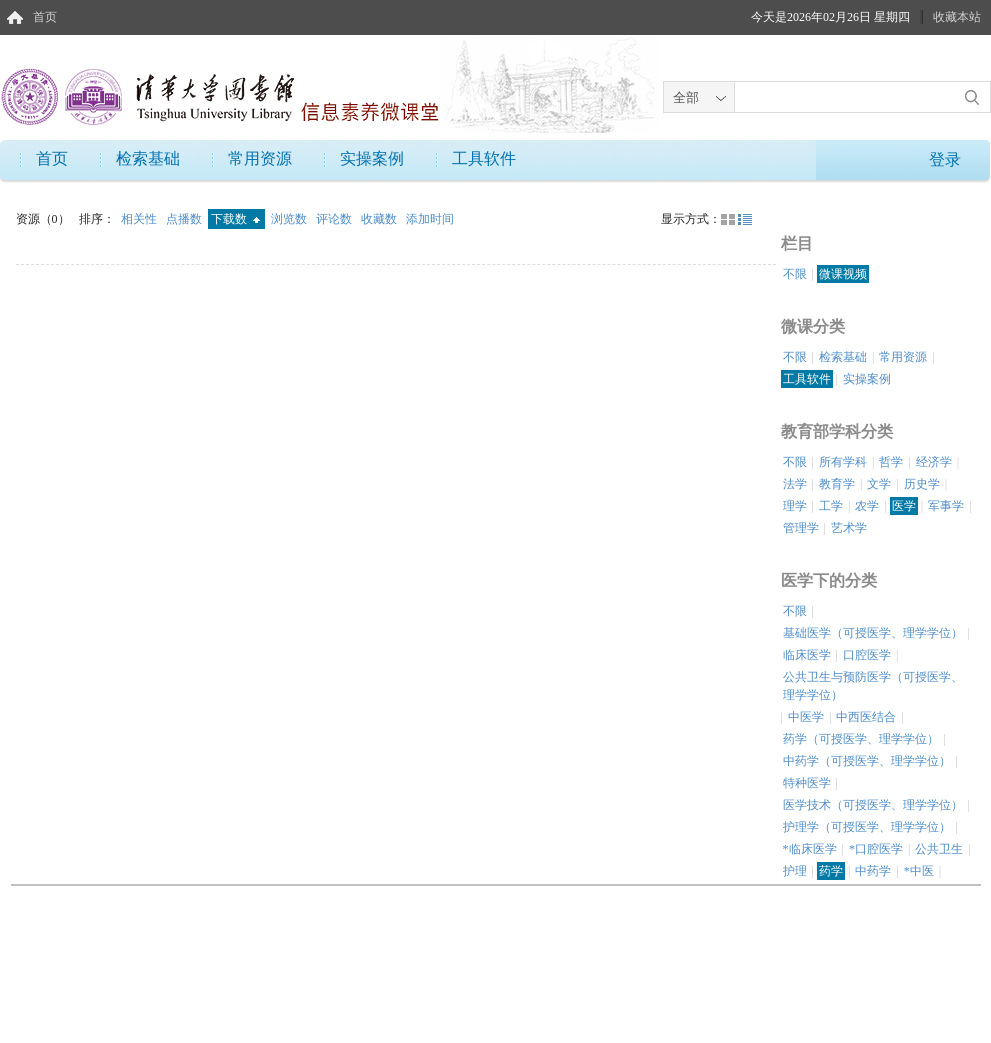  I want to click on 护理学（可授医学、理学学位）, so click(867, 827).